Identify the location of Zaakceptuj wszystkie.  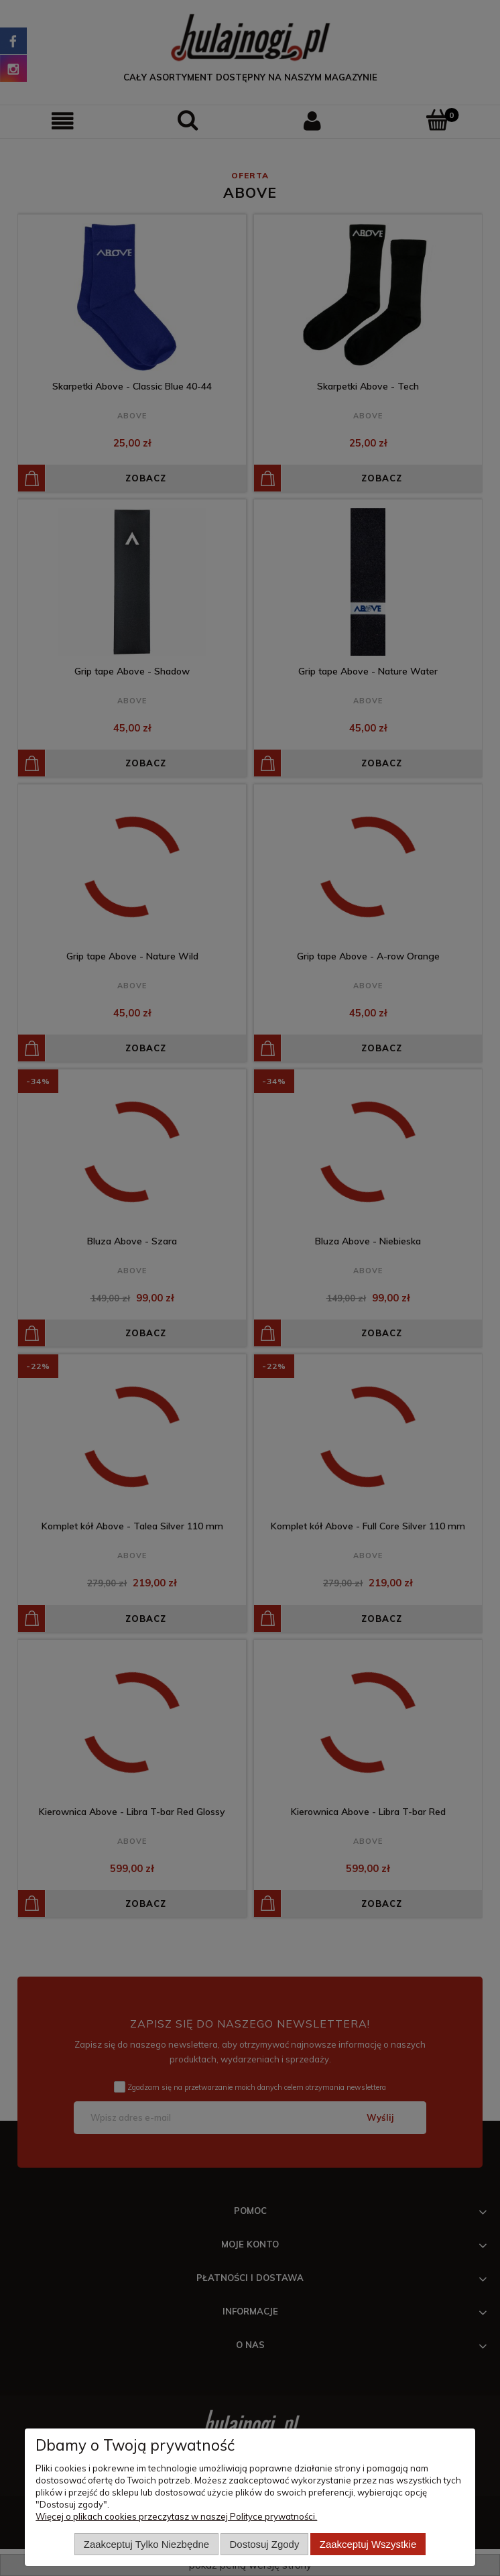
(368, 2544).